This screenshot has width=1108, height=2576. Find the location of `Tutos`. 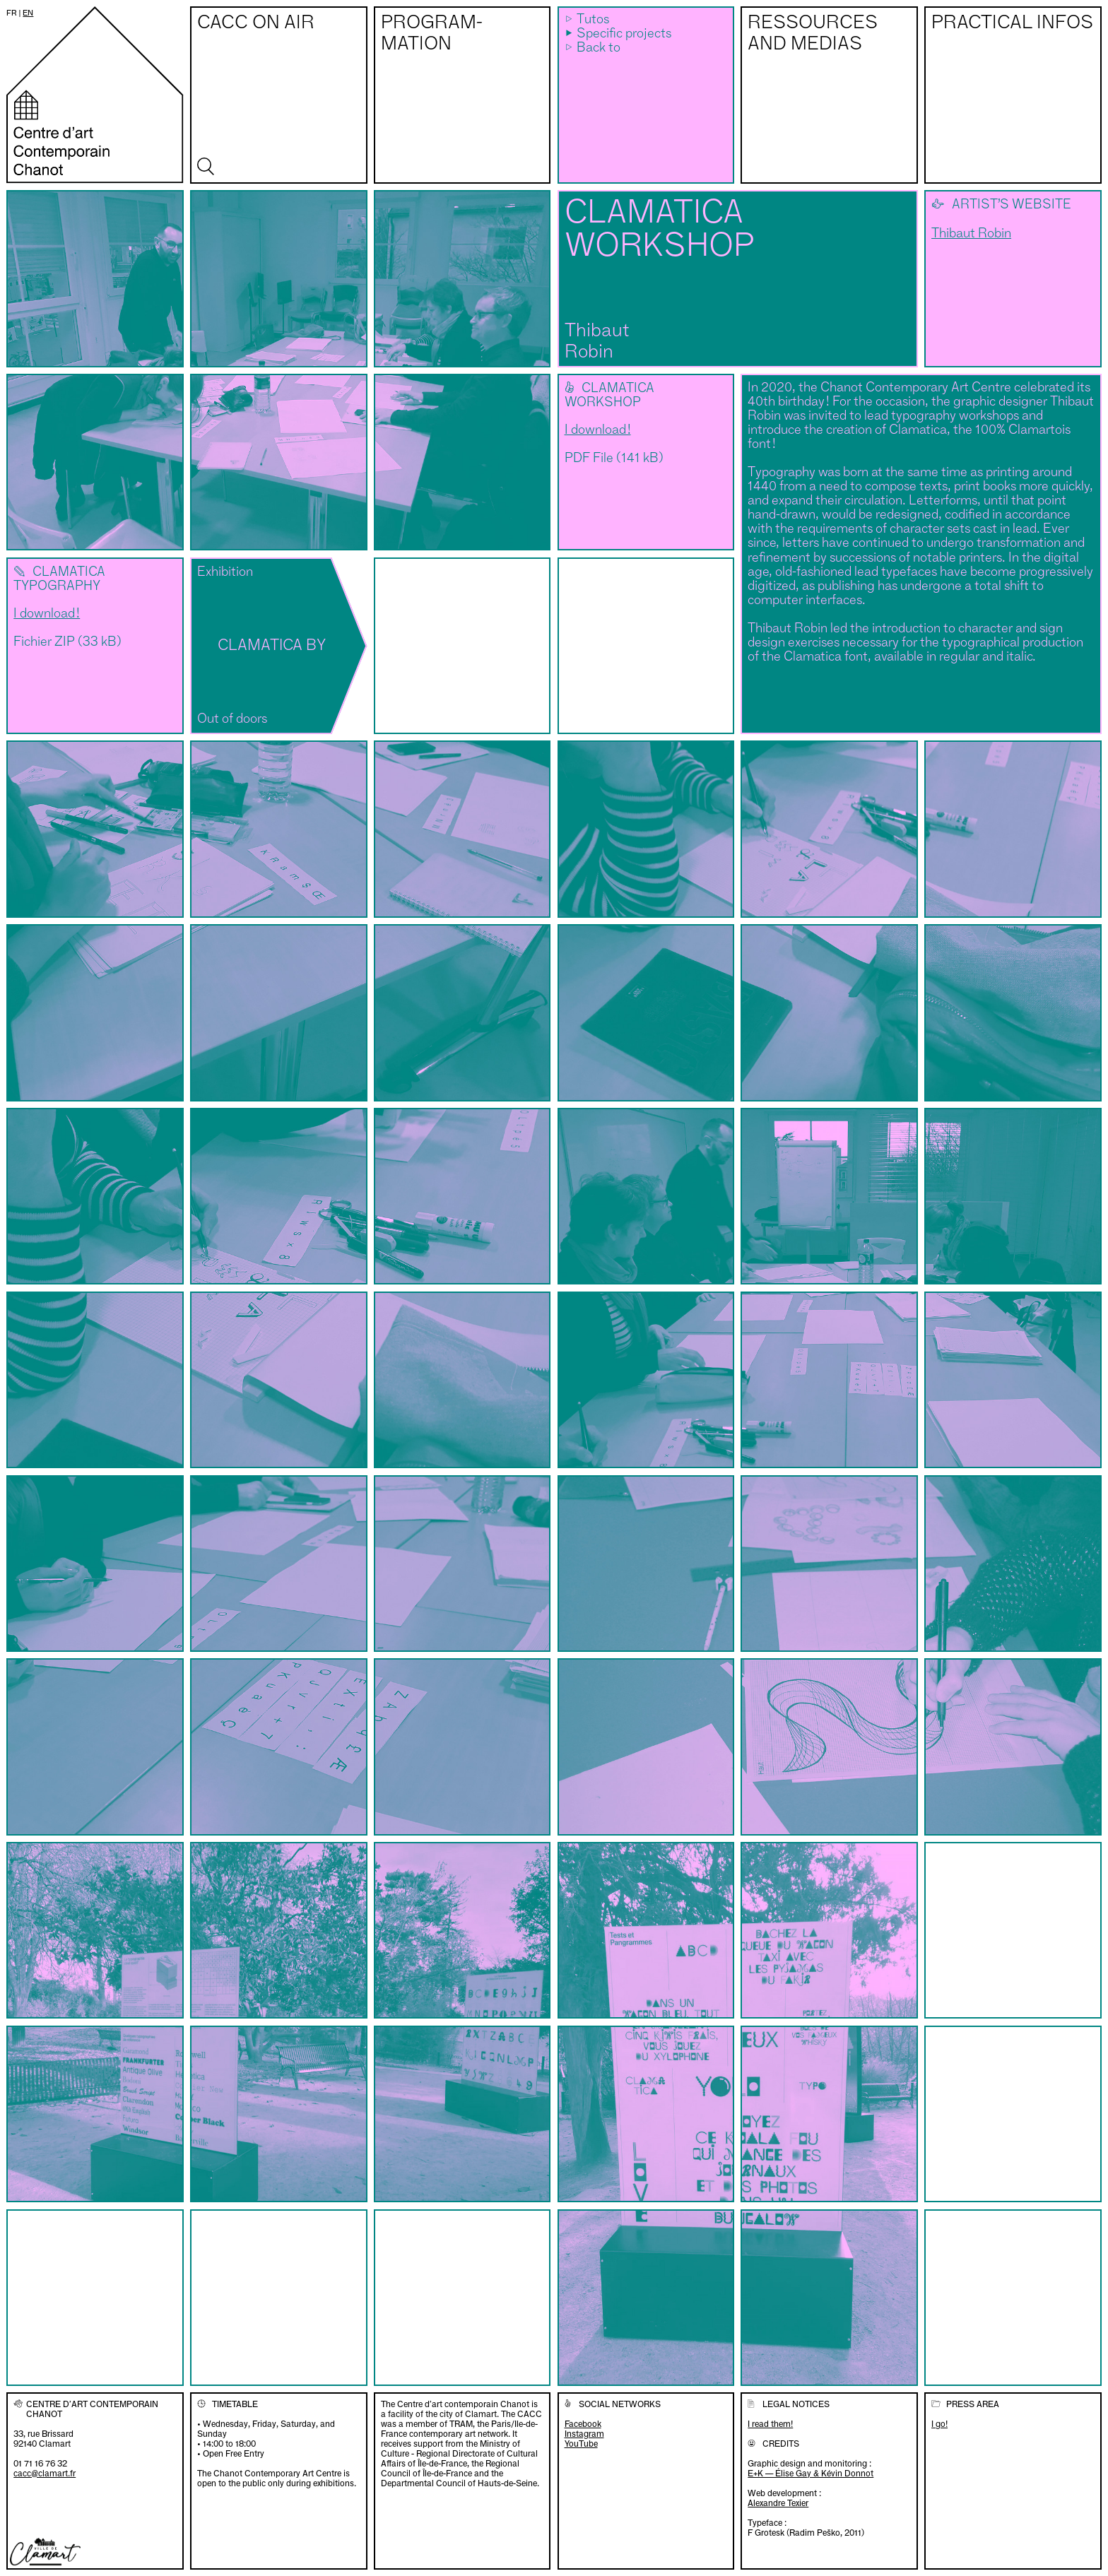

Tutos is located at coordinates (593, 19).